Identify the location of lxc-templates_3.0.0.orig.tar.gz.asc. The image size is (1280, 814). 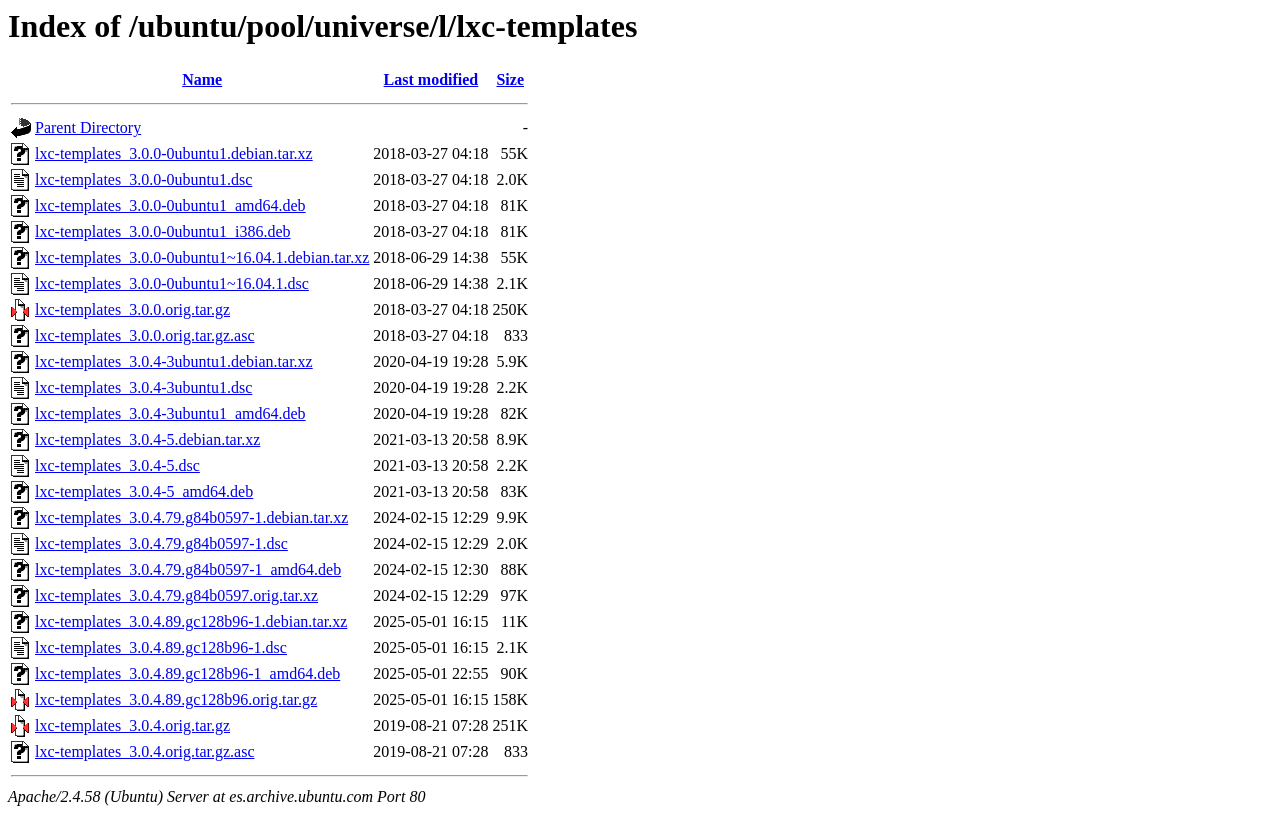
(144, 335).